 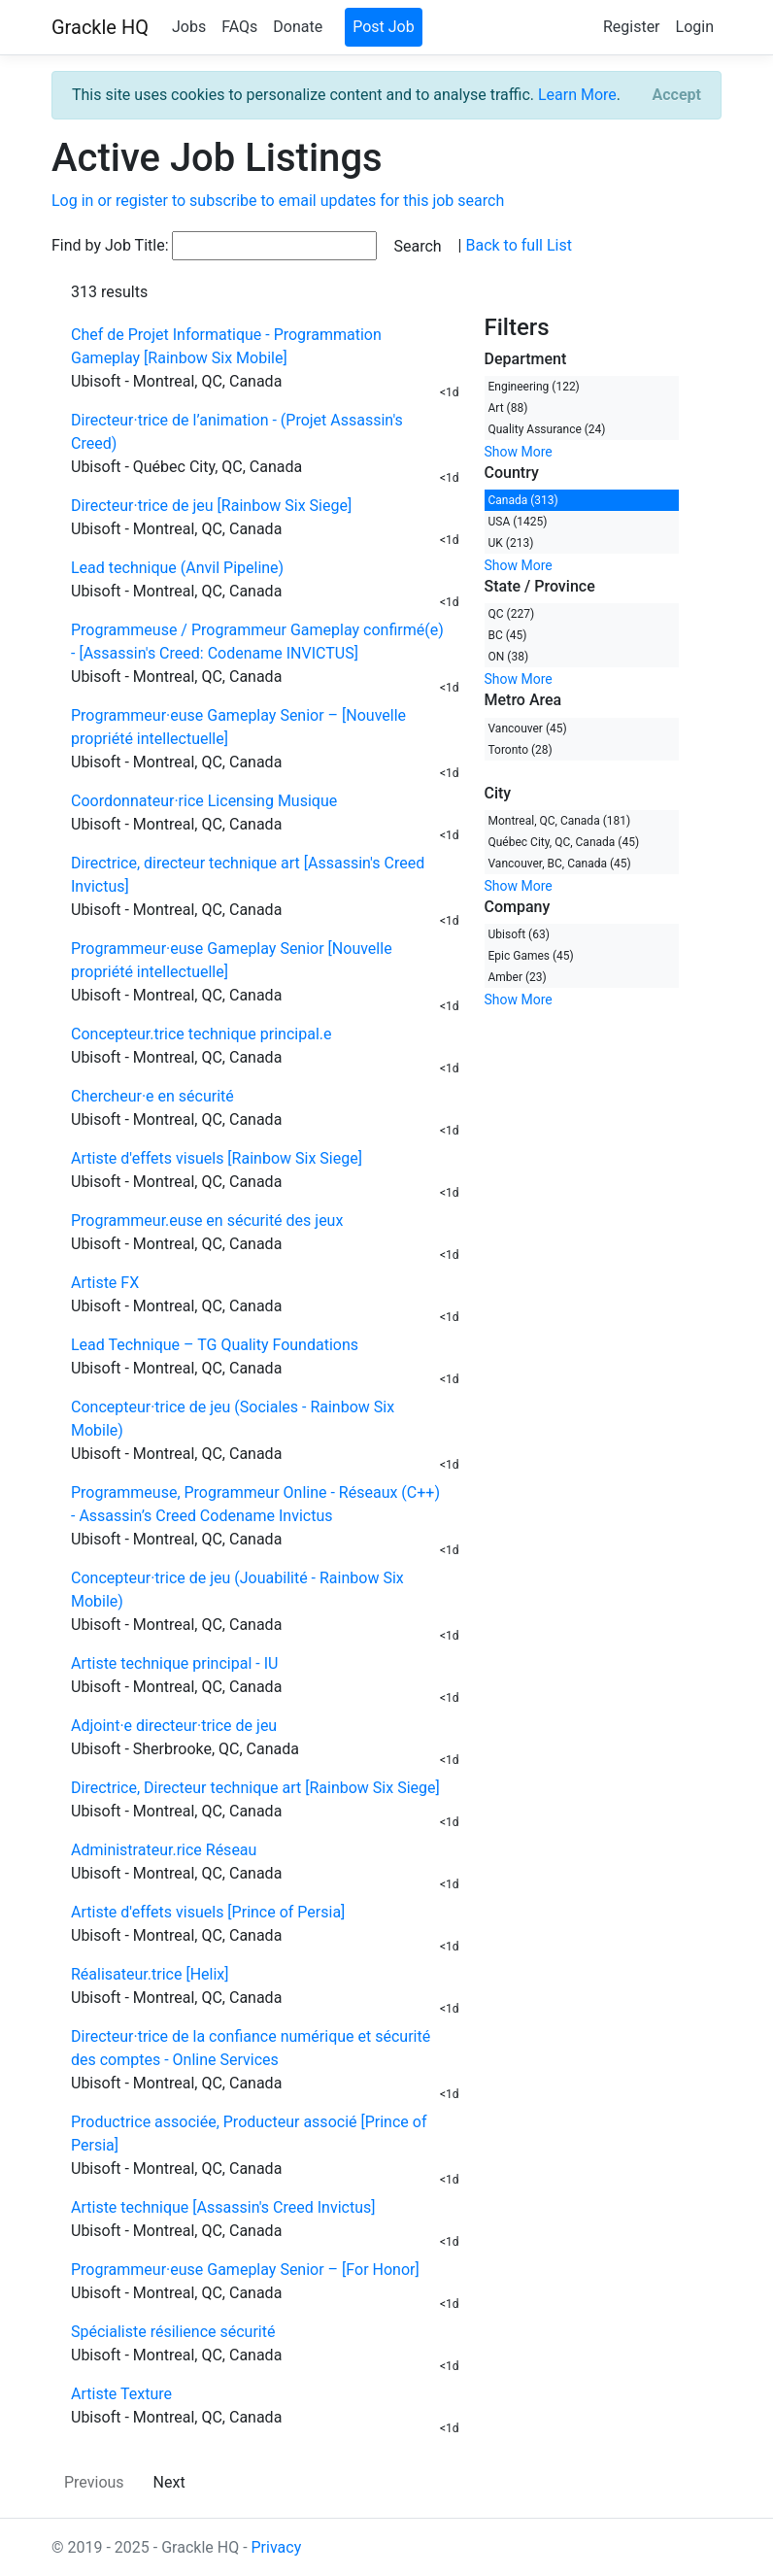 I want to click on Toronto (28), so click(x=520, y=750).